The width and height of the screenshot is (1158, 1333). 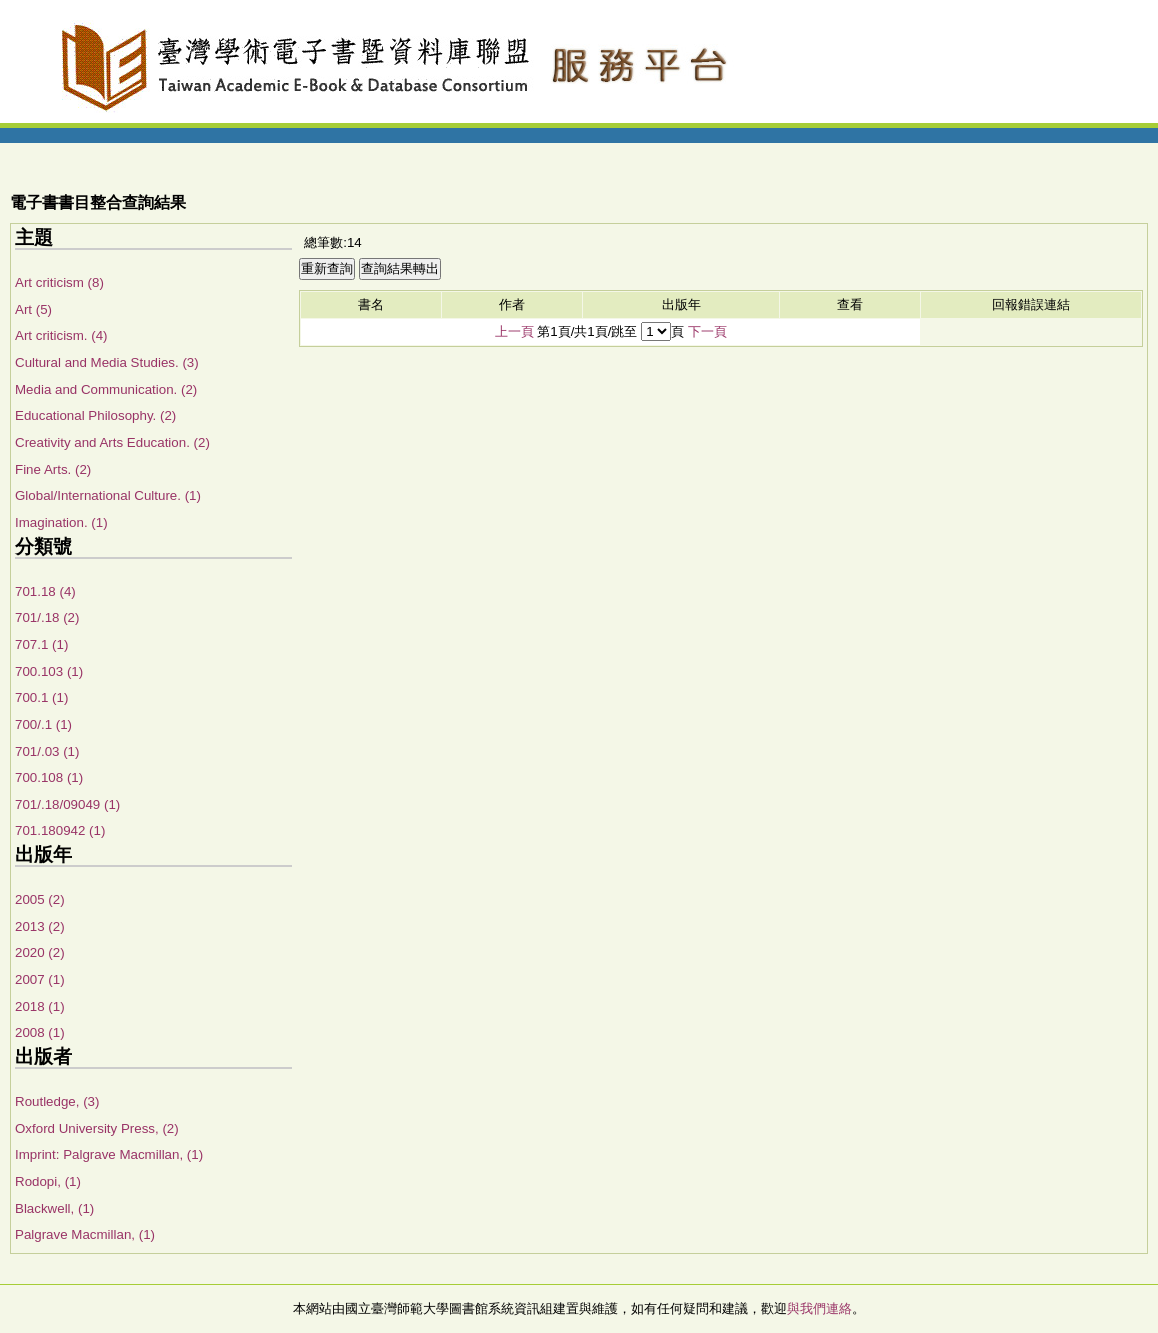 I want to click on Global/International Culture. (1), so click(x=108, y=495).